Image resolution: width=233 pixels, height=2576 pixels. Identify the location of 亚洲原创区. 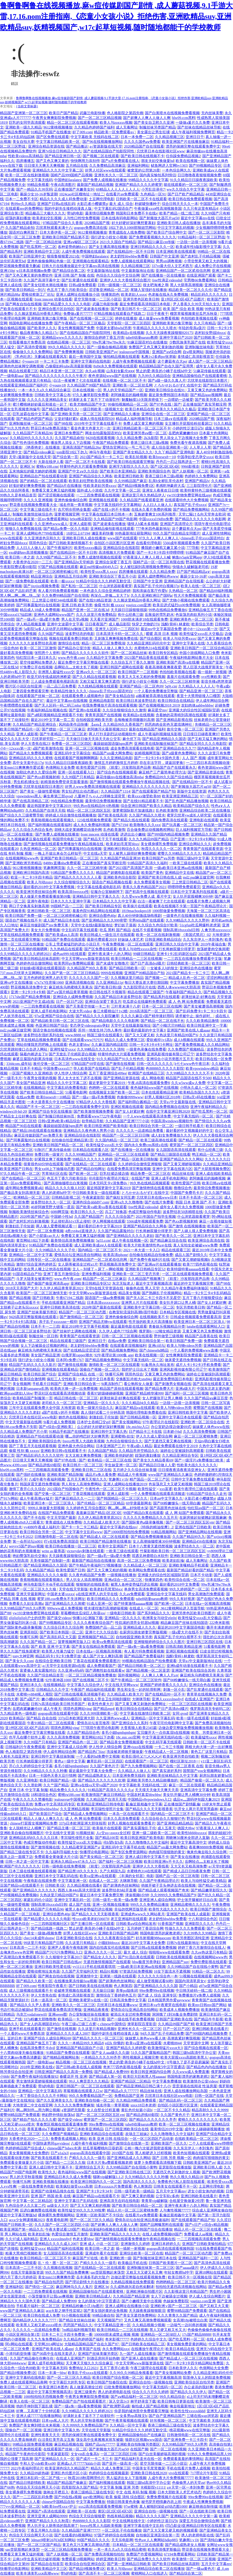
(29, 1632).